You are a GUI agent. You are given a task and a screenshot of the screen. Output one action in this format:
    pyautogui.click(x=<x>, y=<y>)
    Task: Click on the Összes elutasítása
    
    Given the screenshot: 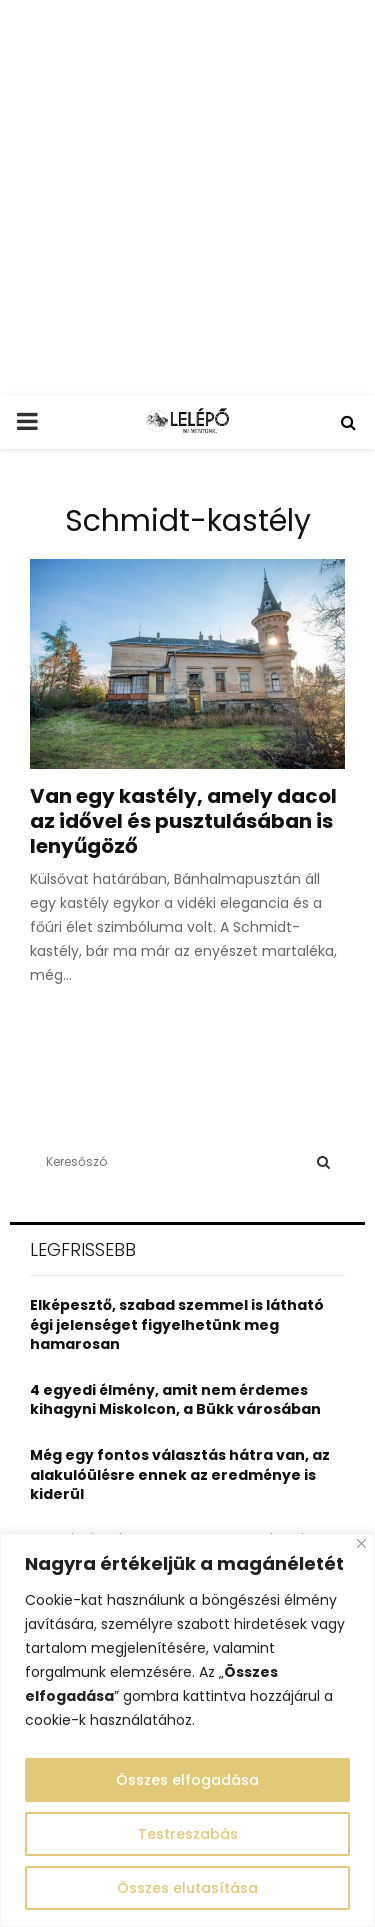 What is the action you would take?
    pyautogui.click(x=187, y=1888)
    